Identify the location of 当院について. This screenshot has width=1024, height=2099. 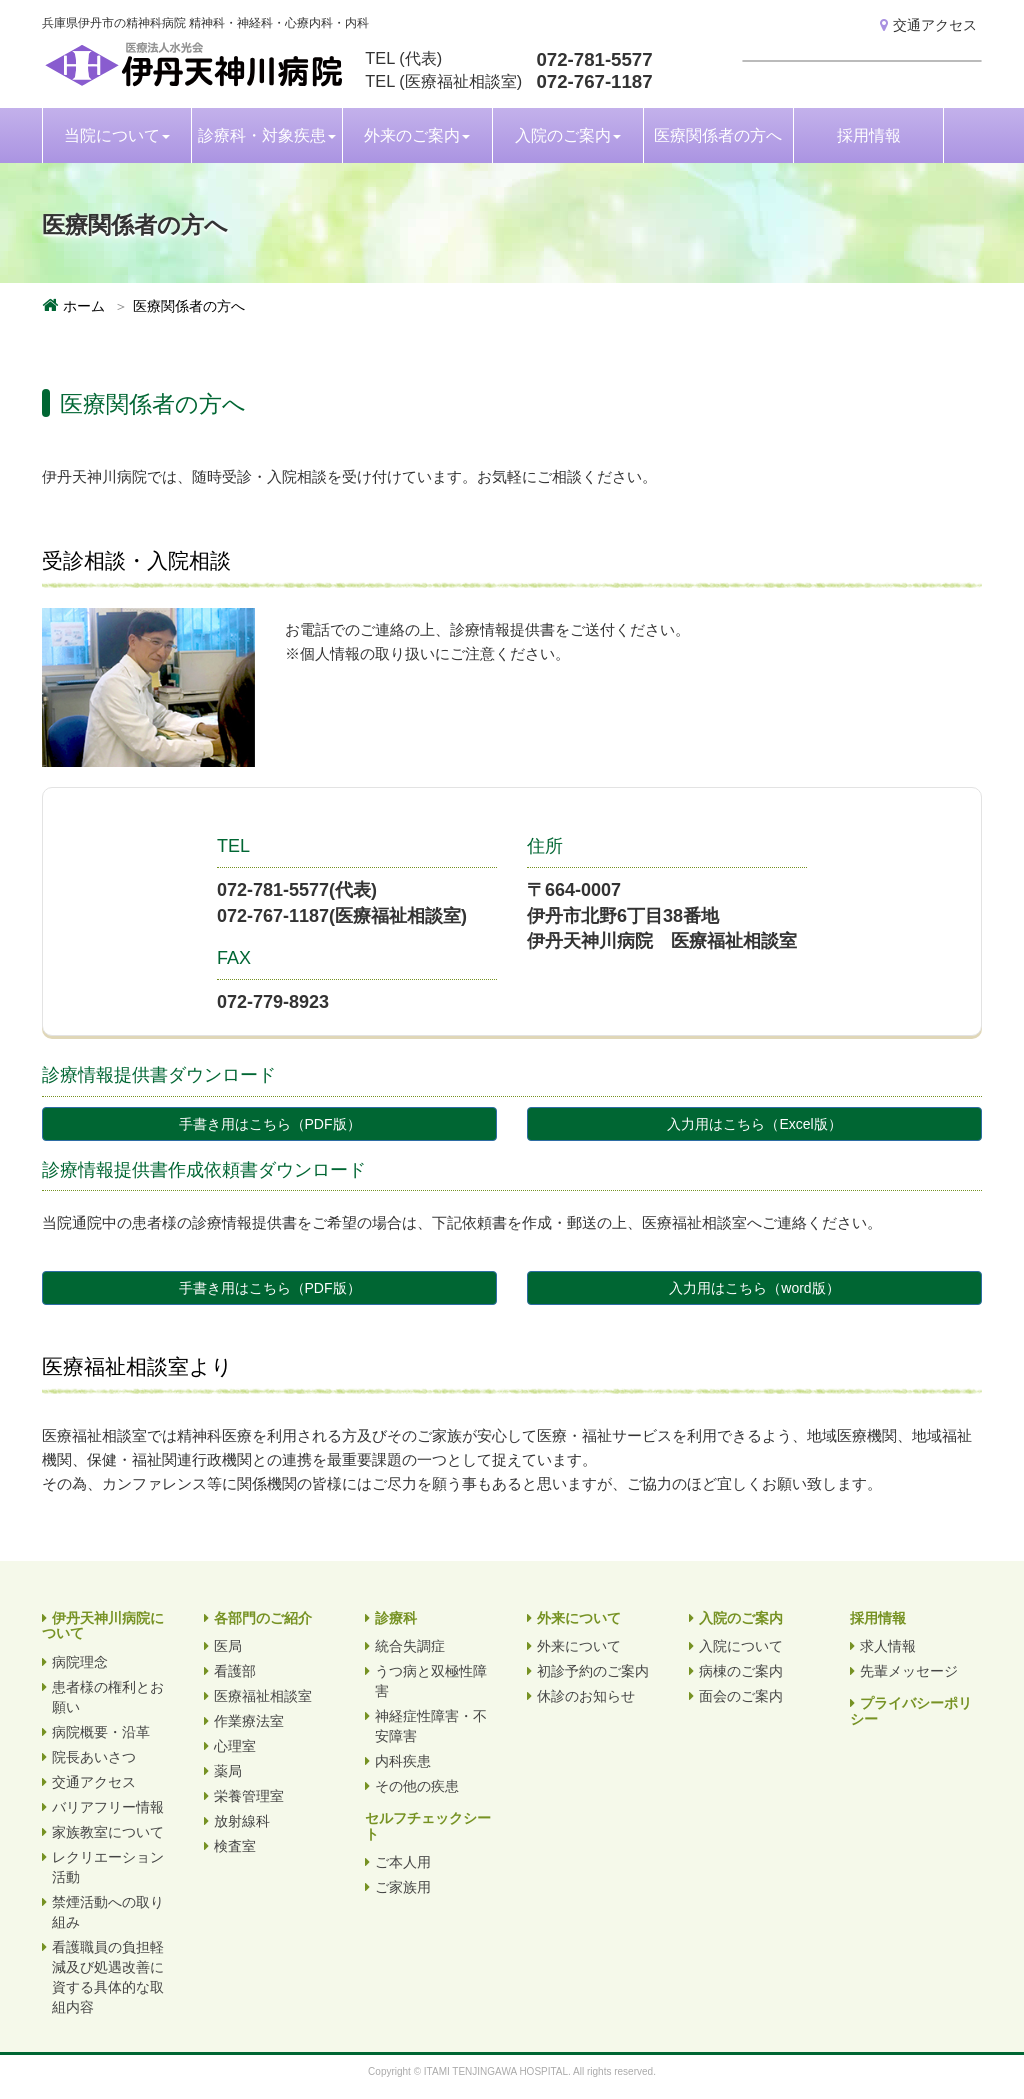
(117, 135).